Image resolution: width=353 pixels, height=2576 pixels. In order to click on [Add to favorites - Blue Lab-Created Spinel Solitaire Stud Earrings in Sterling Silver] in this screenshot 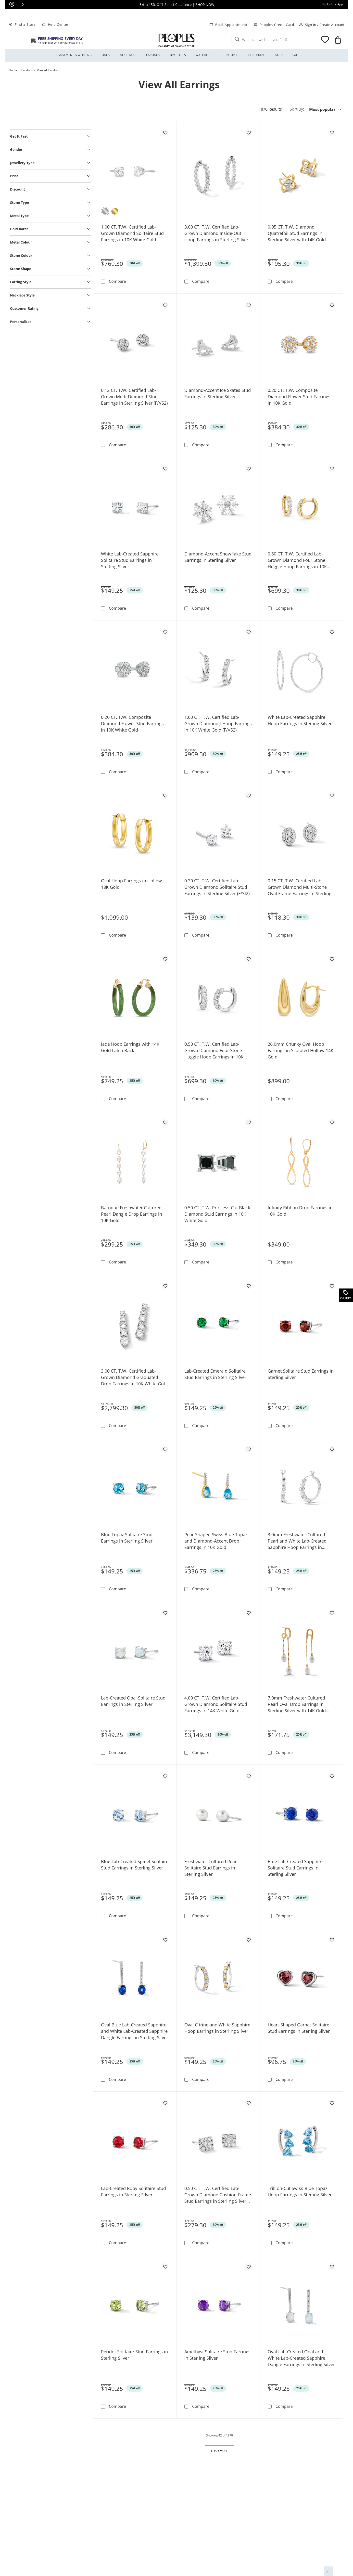, I will do `click(165, 1776)`.